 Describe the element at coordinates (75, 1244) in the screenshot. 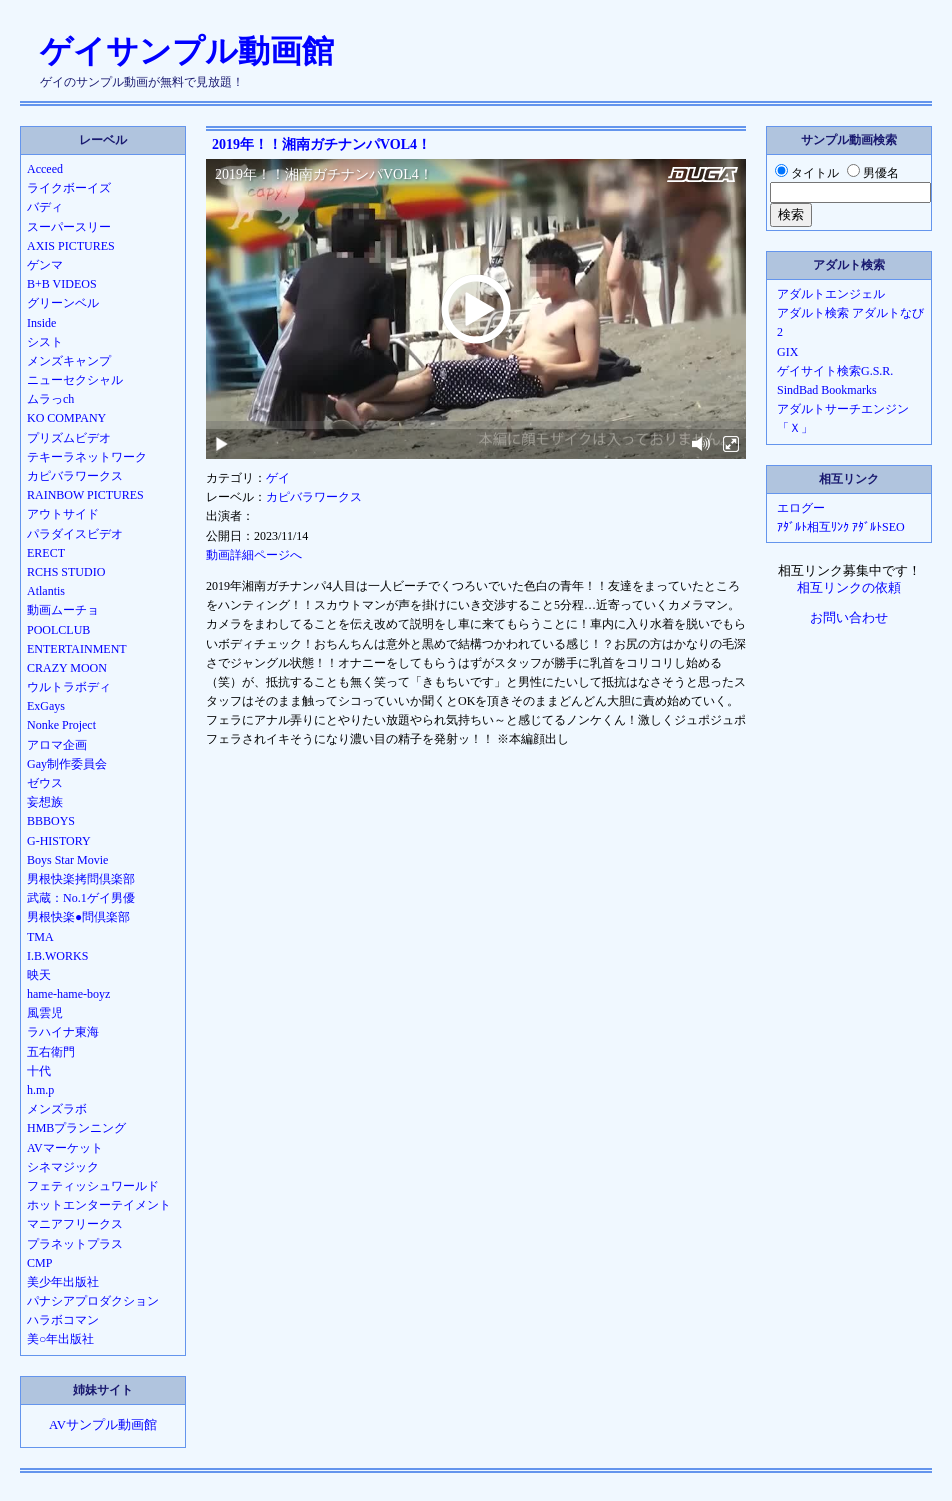

I see `プラネットプラス` at that location.